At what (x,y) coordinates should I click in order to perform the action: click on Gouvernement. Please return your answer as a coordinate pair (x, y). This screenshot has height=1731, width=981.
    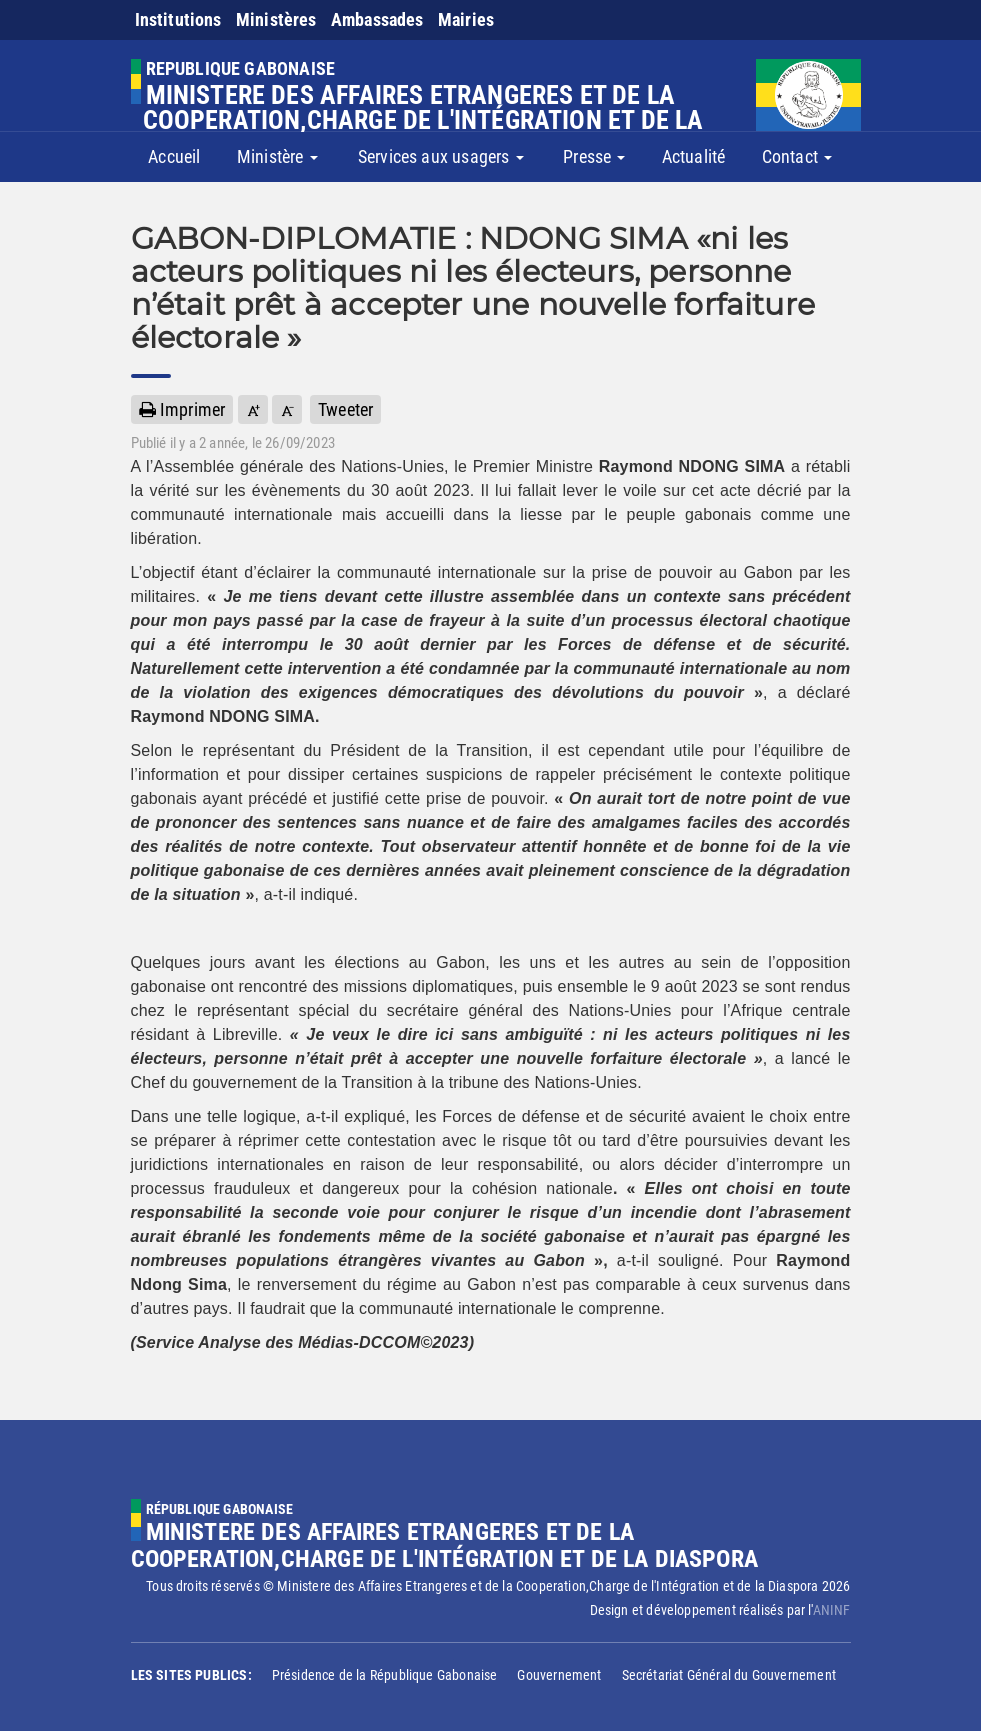
    Looking at the image, I should click on (559, 1675).